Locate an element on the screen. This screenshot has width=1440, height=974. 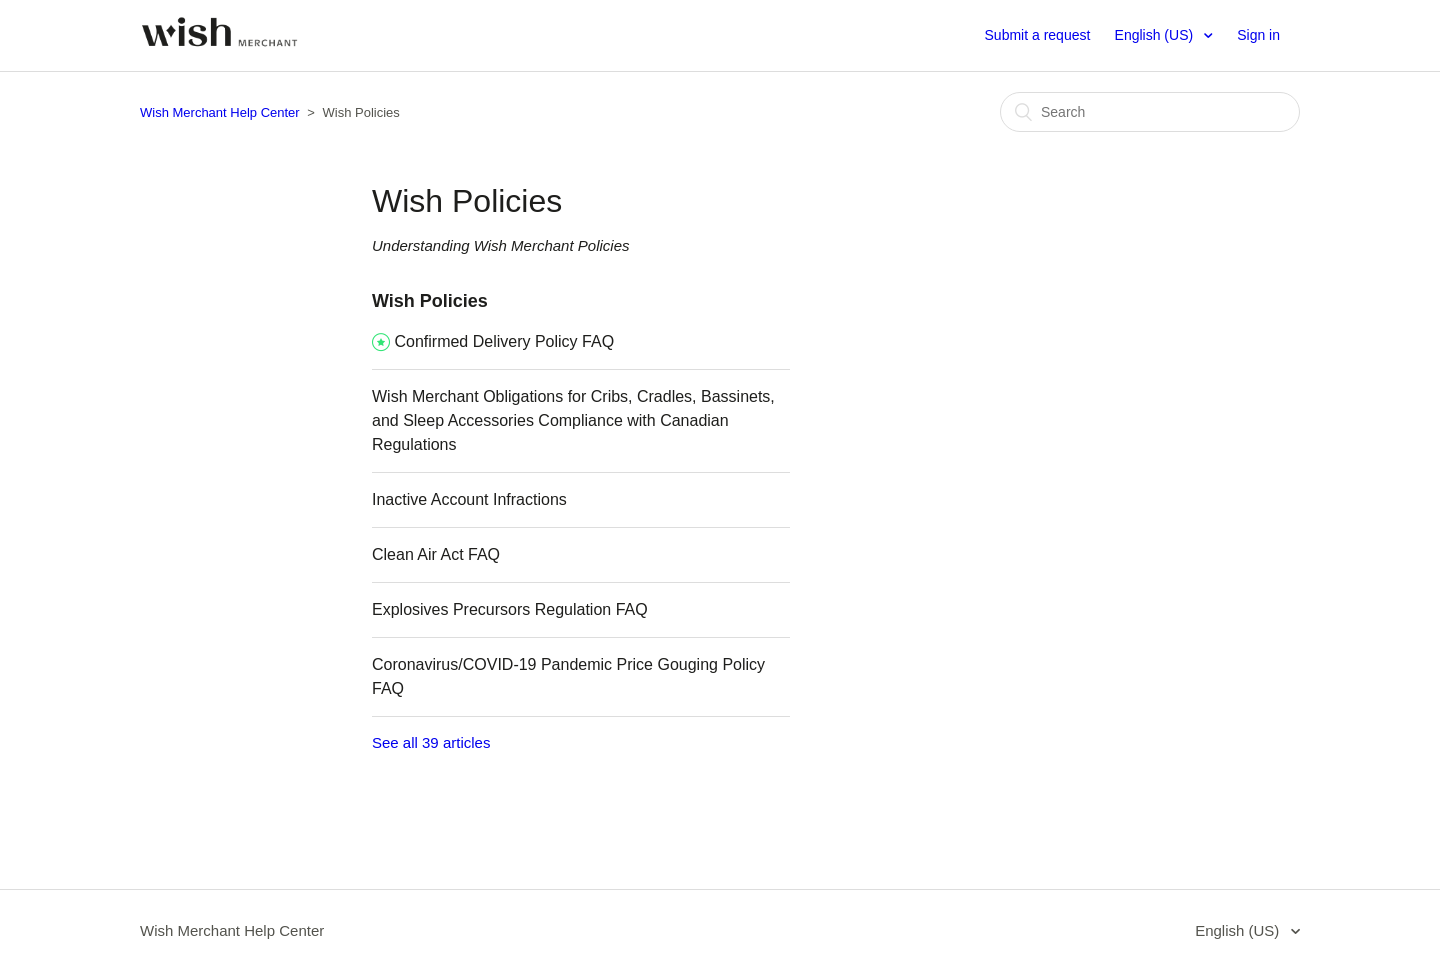
Confirmed Delivery Policy FAQ is located at coordinates (504, 341).